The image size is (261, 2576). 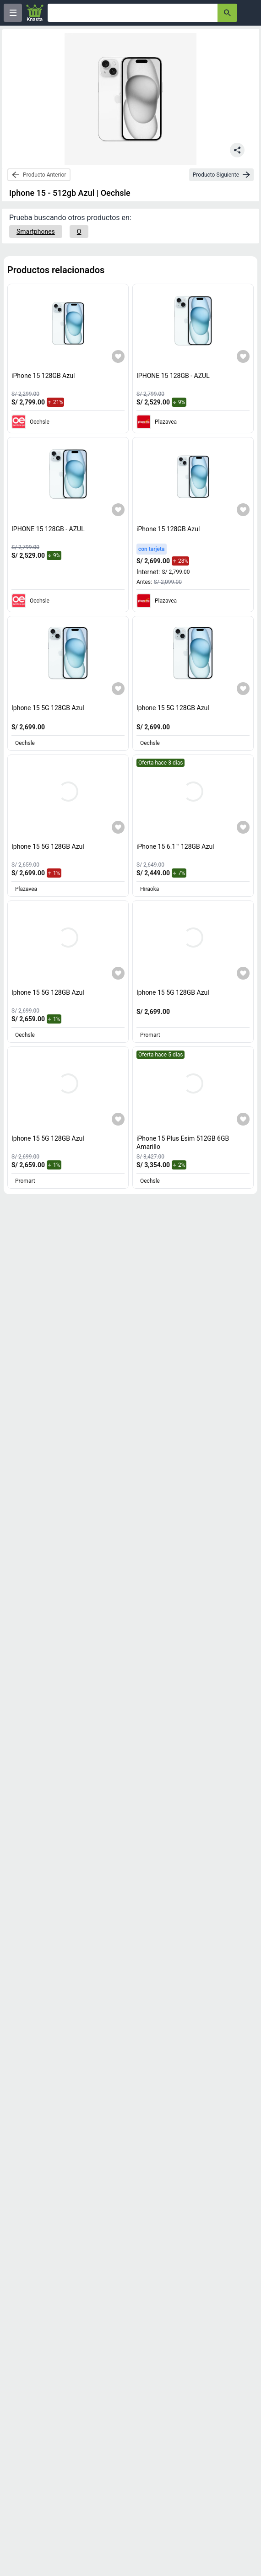 What do you see at coordinates (35, 13) in the screenshot?
I see `[Logo]` at bounding box center [35, 13].